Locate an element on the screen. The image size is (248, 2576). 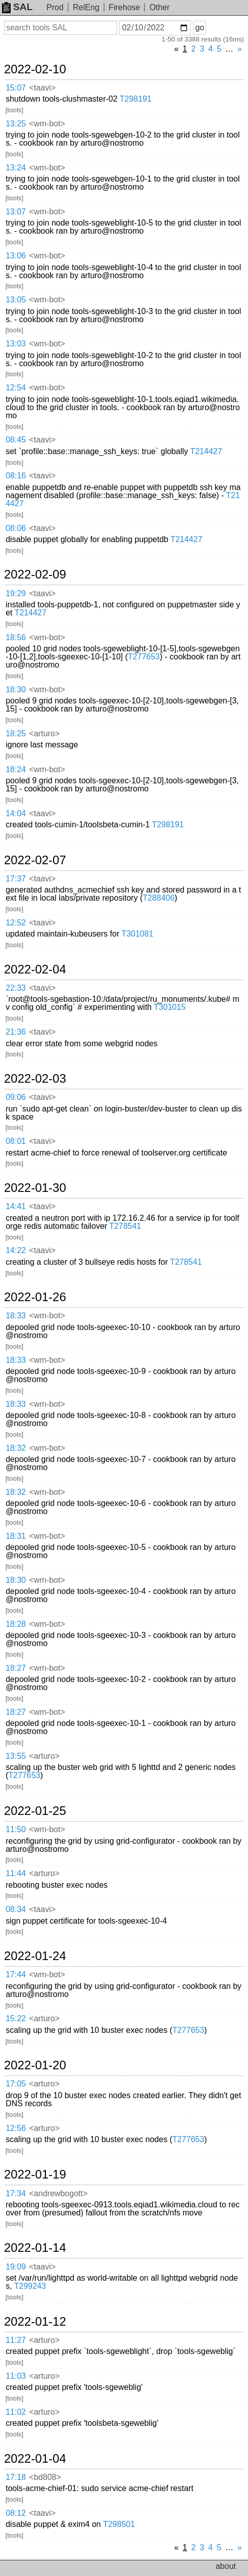
Prod is located at coordinates (55, 7).